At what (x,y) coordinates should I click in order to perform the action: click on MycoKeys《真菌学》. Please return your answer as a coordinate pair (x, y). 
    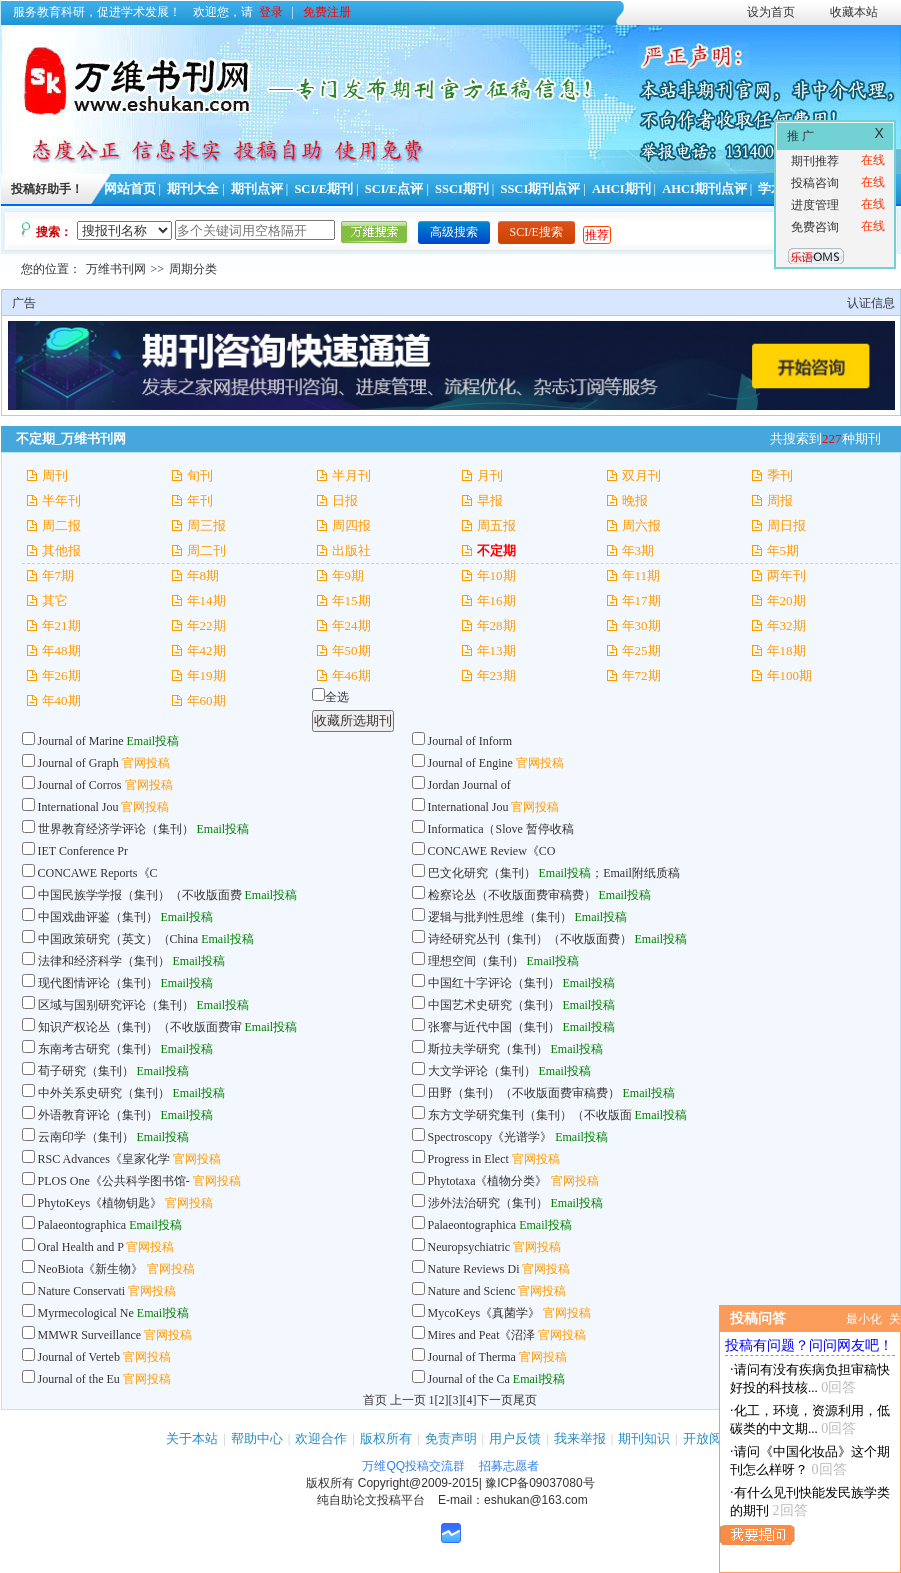
    Looking at the image, I should click on (484, 1313).